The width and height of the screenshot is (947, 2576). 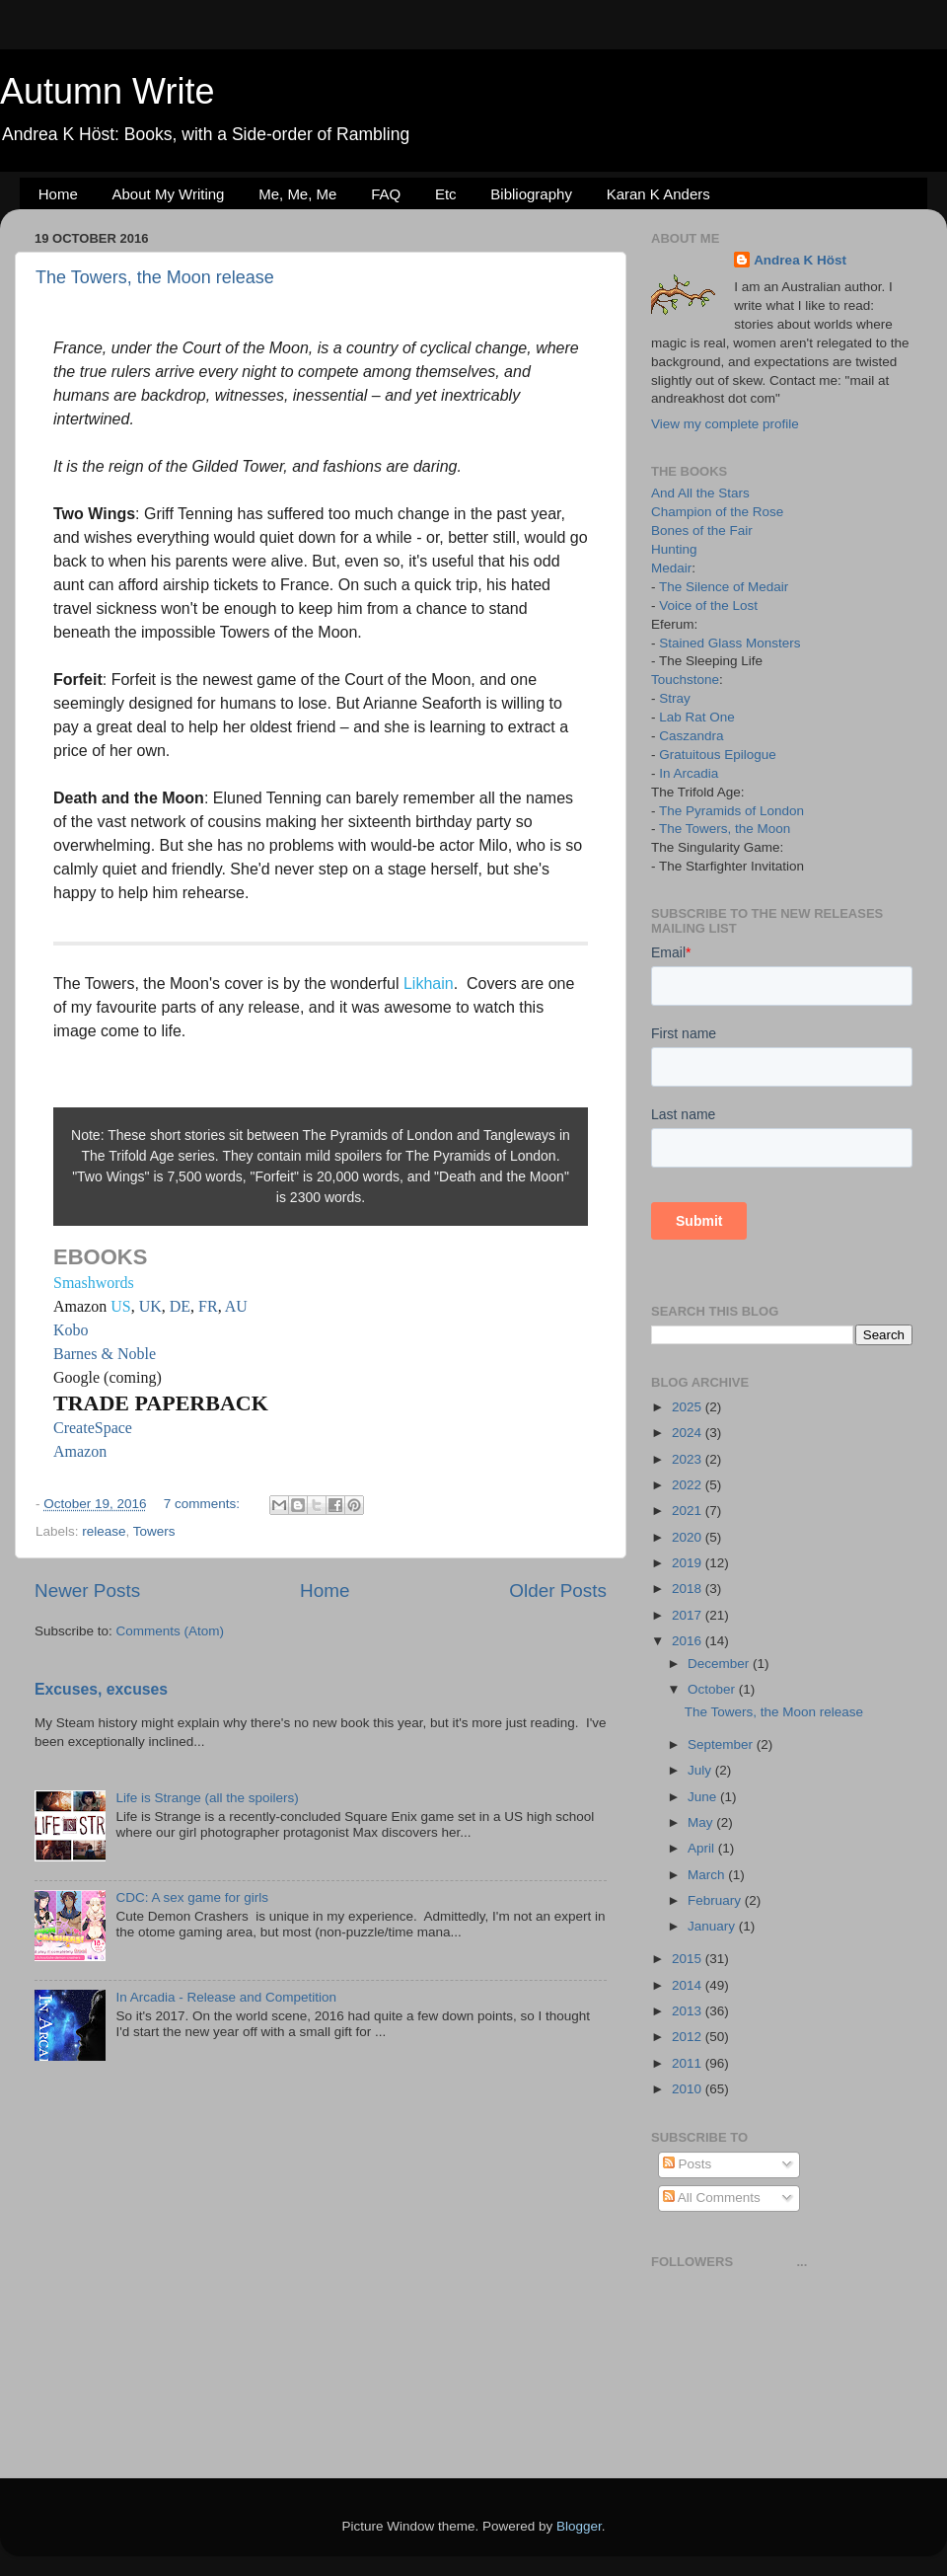 I want to click on Comments (Atom), so click(x=170, y=1631).